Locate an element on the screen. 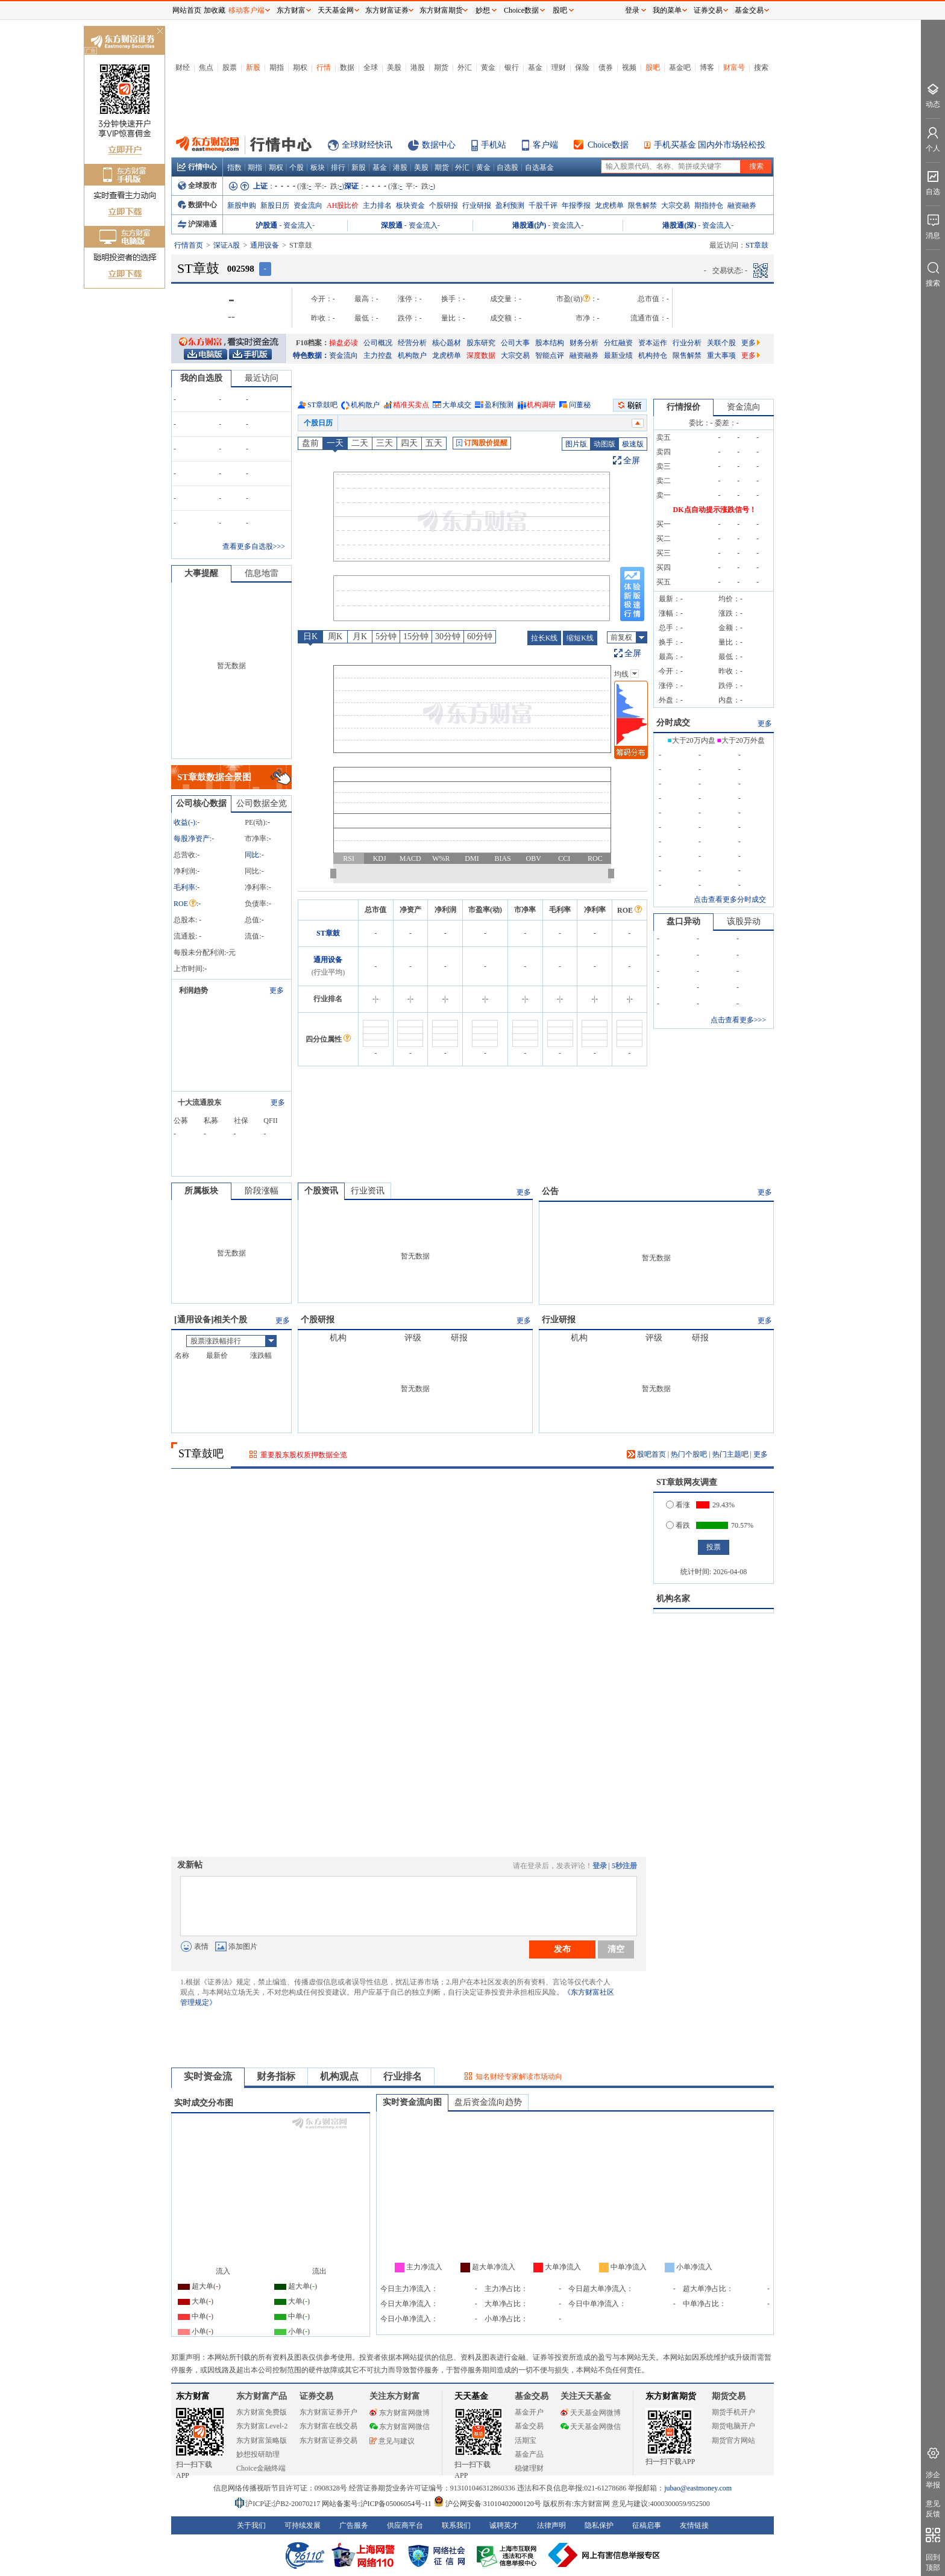 The height and width of the screenshot is (2576, 945). 实时资金流 is located at coordinates (208, 2076).